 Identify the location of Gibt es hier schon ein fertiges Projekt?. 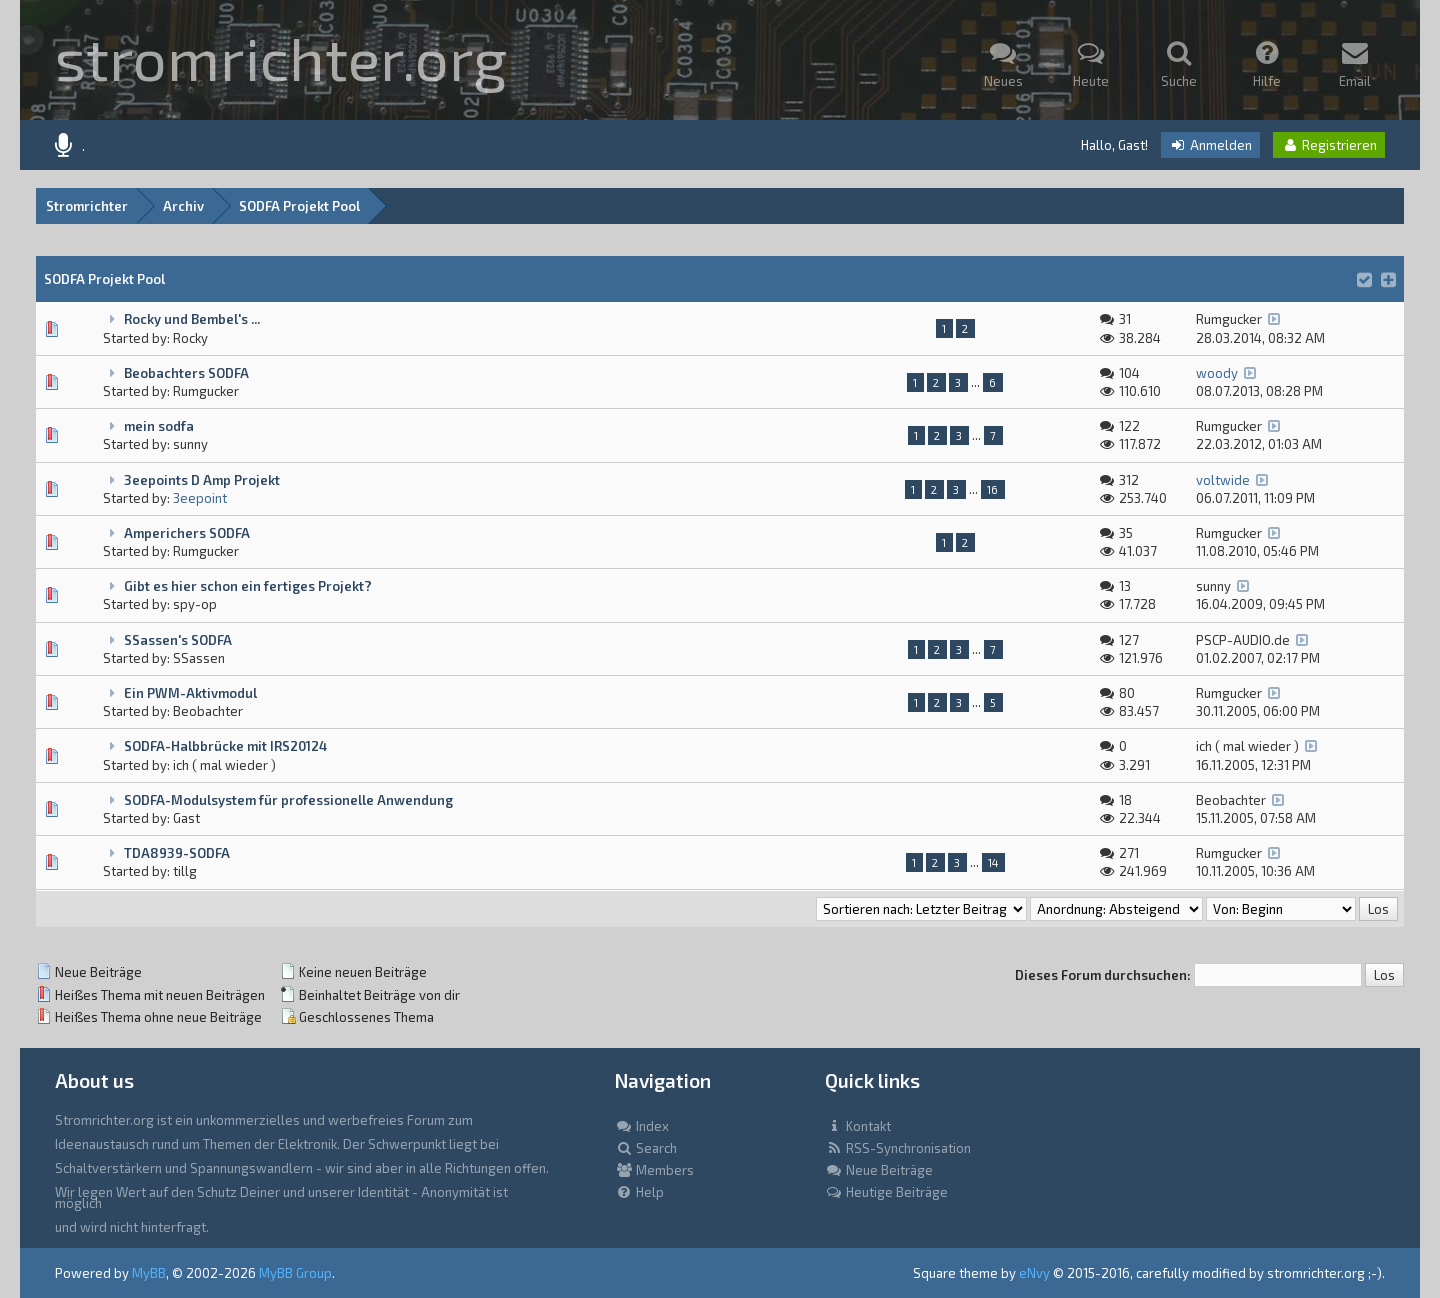
(248, 586).